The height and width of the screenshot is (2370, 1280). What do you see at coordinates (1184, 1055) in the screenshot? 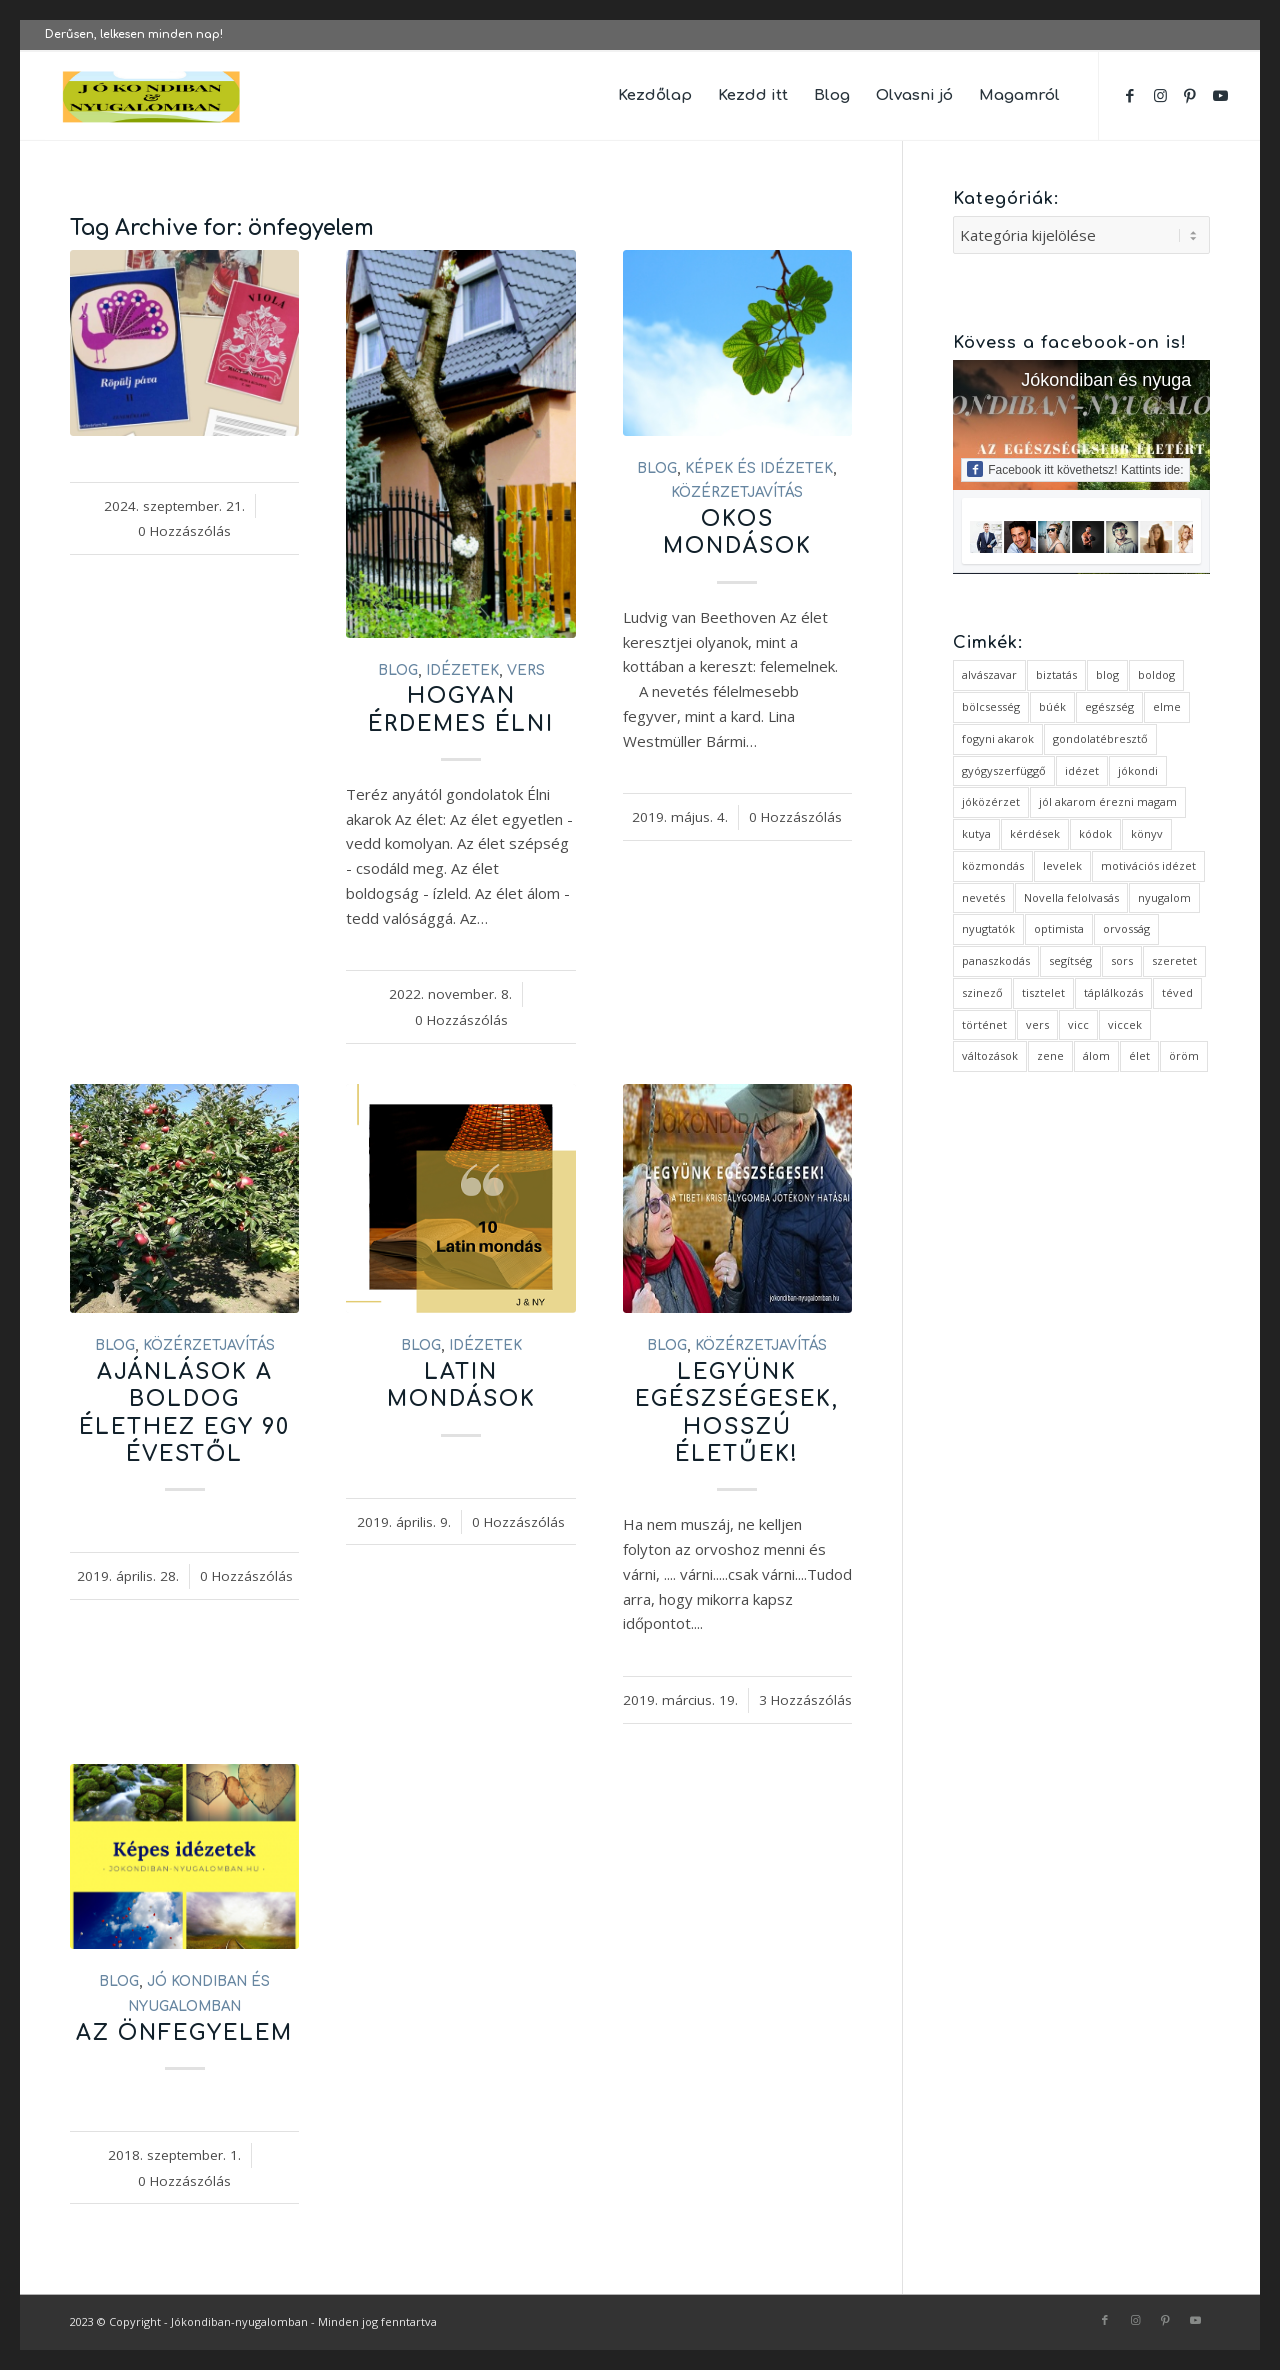
I see `öröm [öröm (2 elem)]` at bounding box center [1184, 1055].